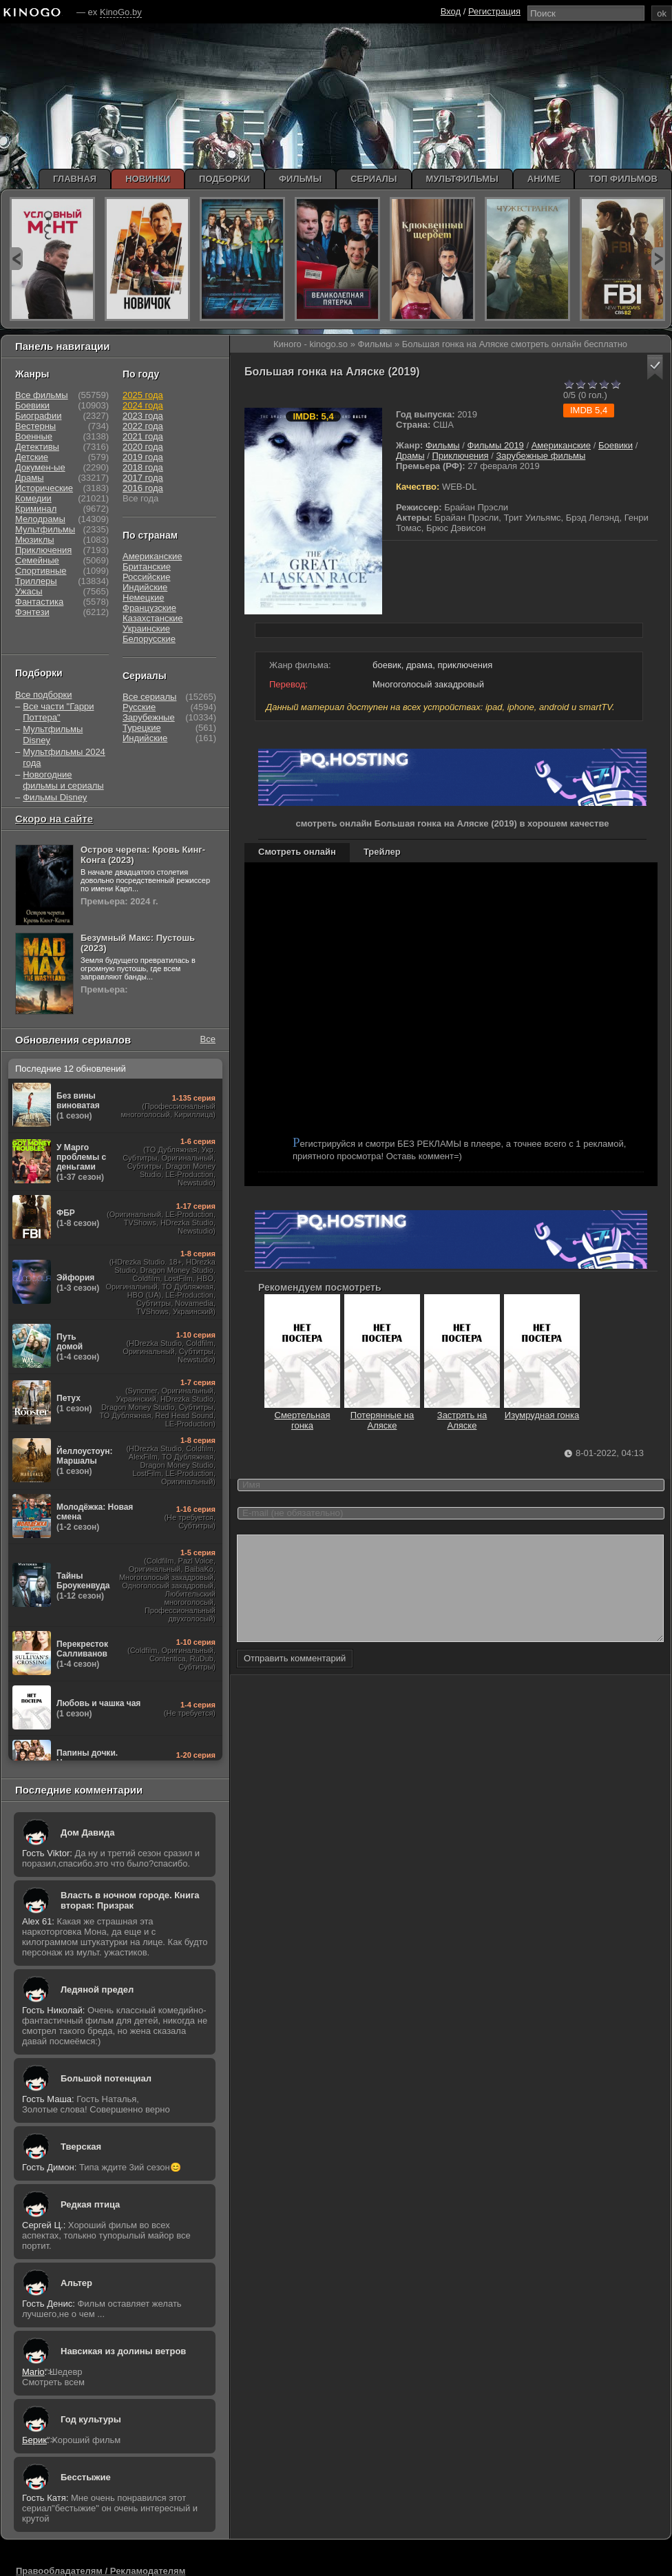  What do you see at coordinates (86, 2477) in the screenshot?
I see `Бесстыжие` at bounding box center [86, 2477].